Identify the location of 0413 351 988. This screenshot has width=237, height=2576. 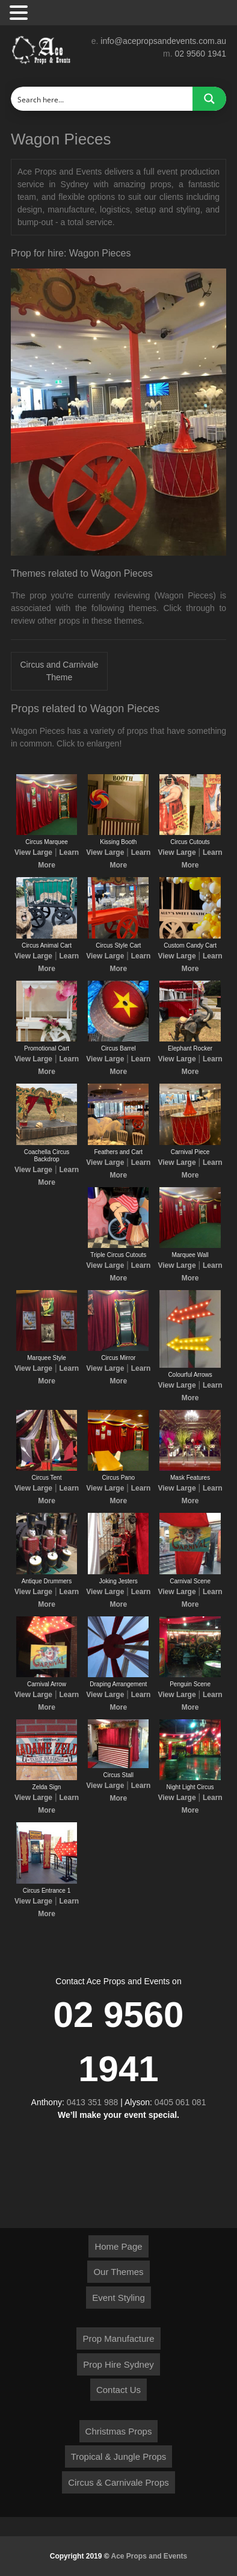
(92, 2102).